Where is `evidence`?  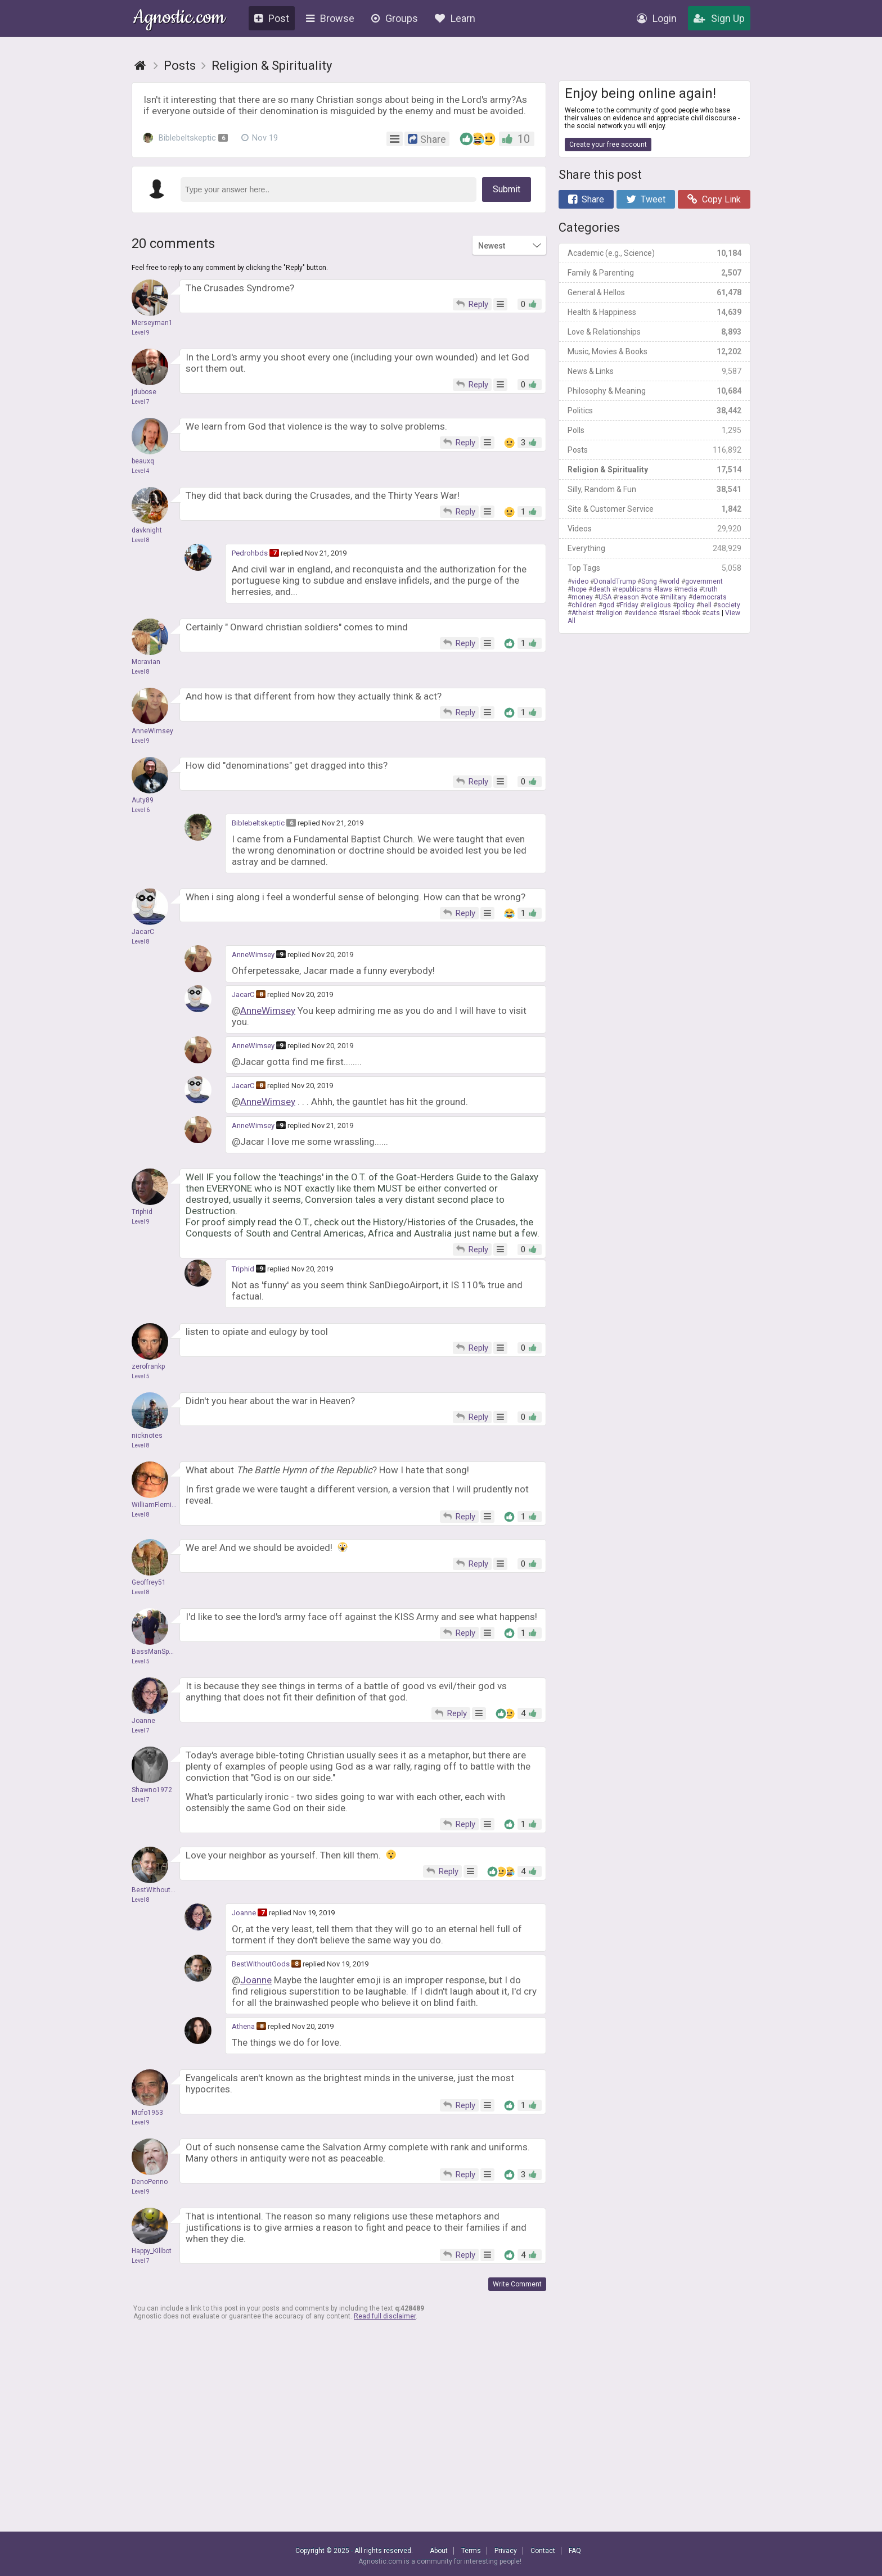 evidence is located at coordinates (642, 613).